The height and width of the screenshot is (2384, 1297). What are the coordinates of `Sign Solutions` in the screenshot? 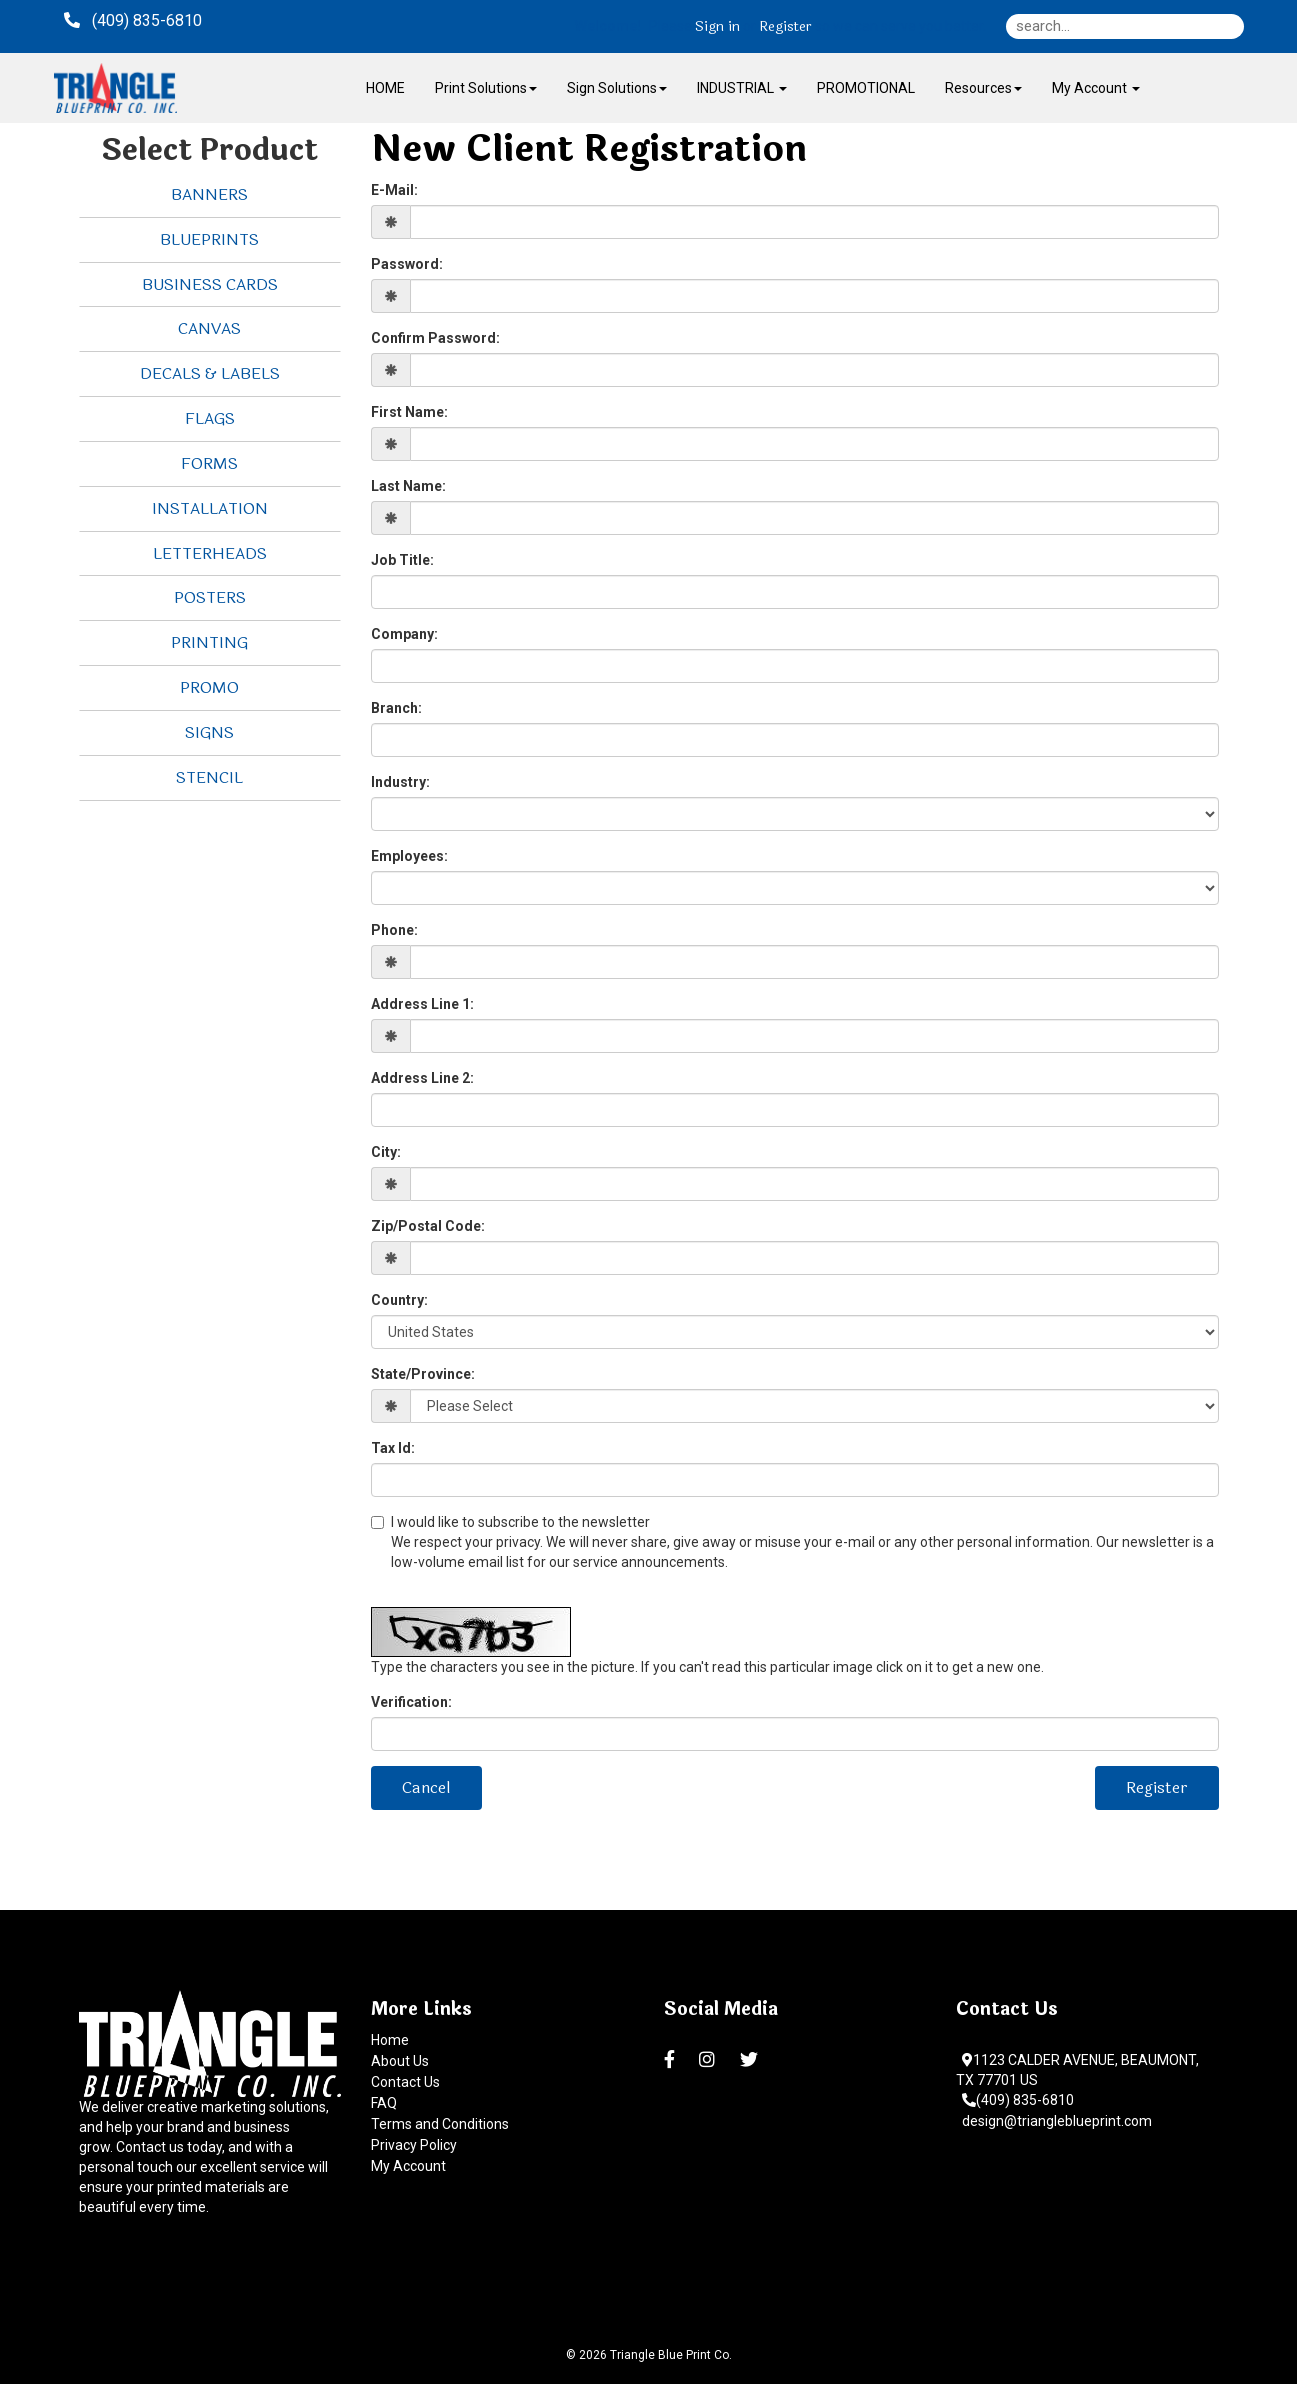 It's located at (617, 88).